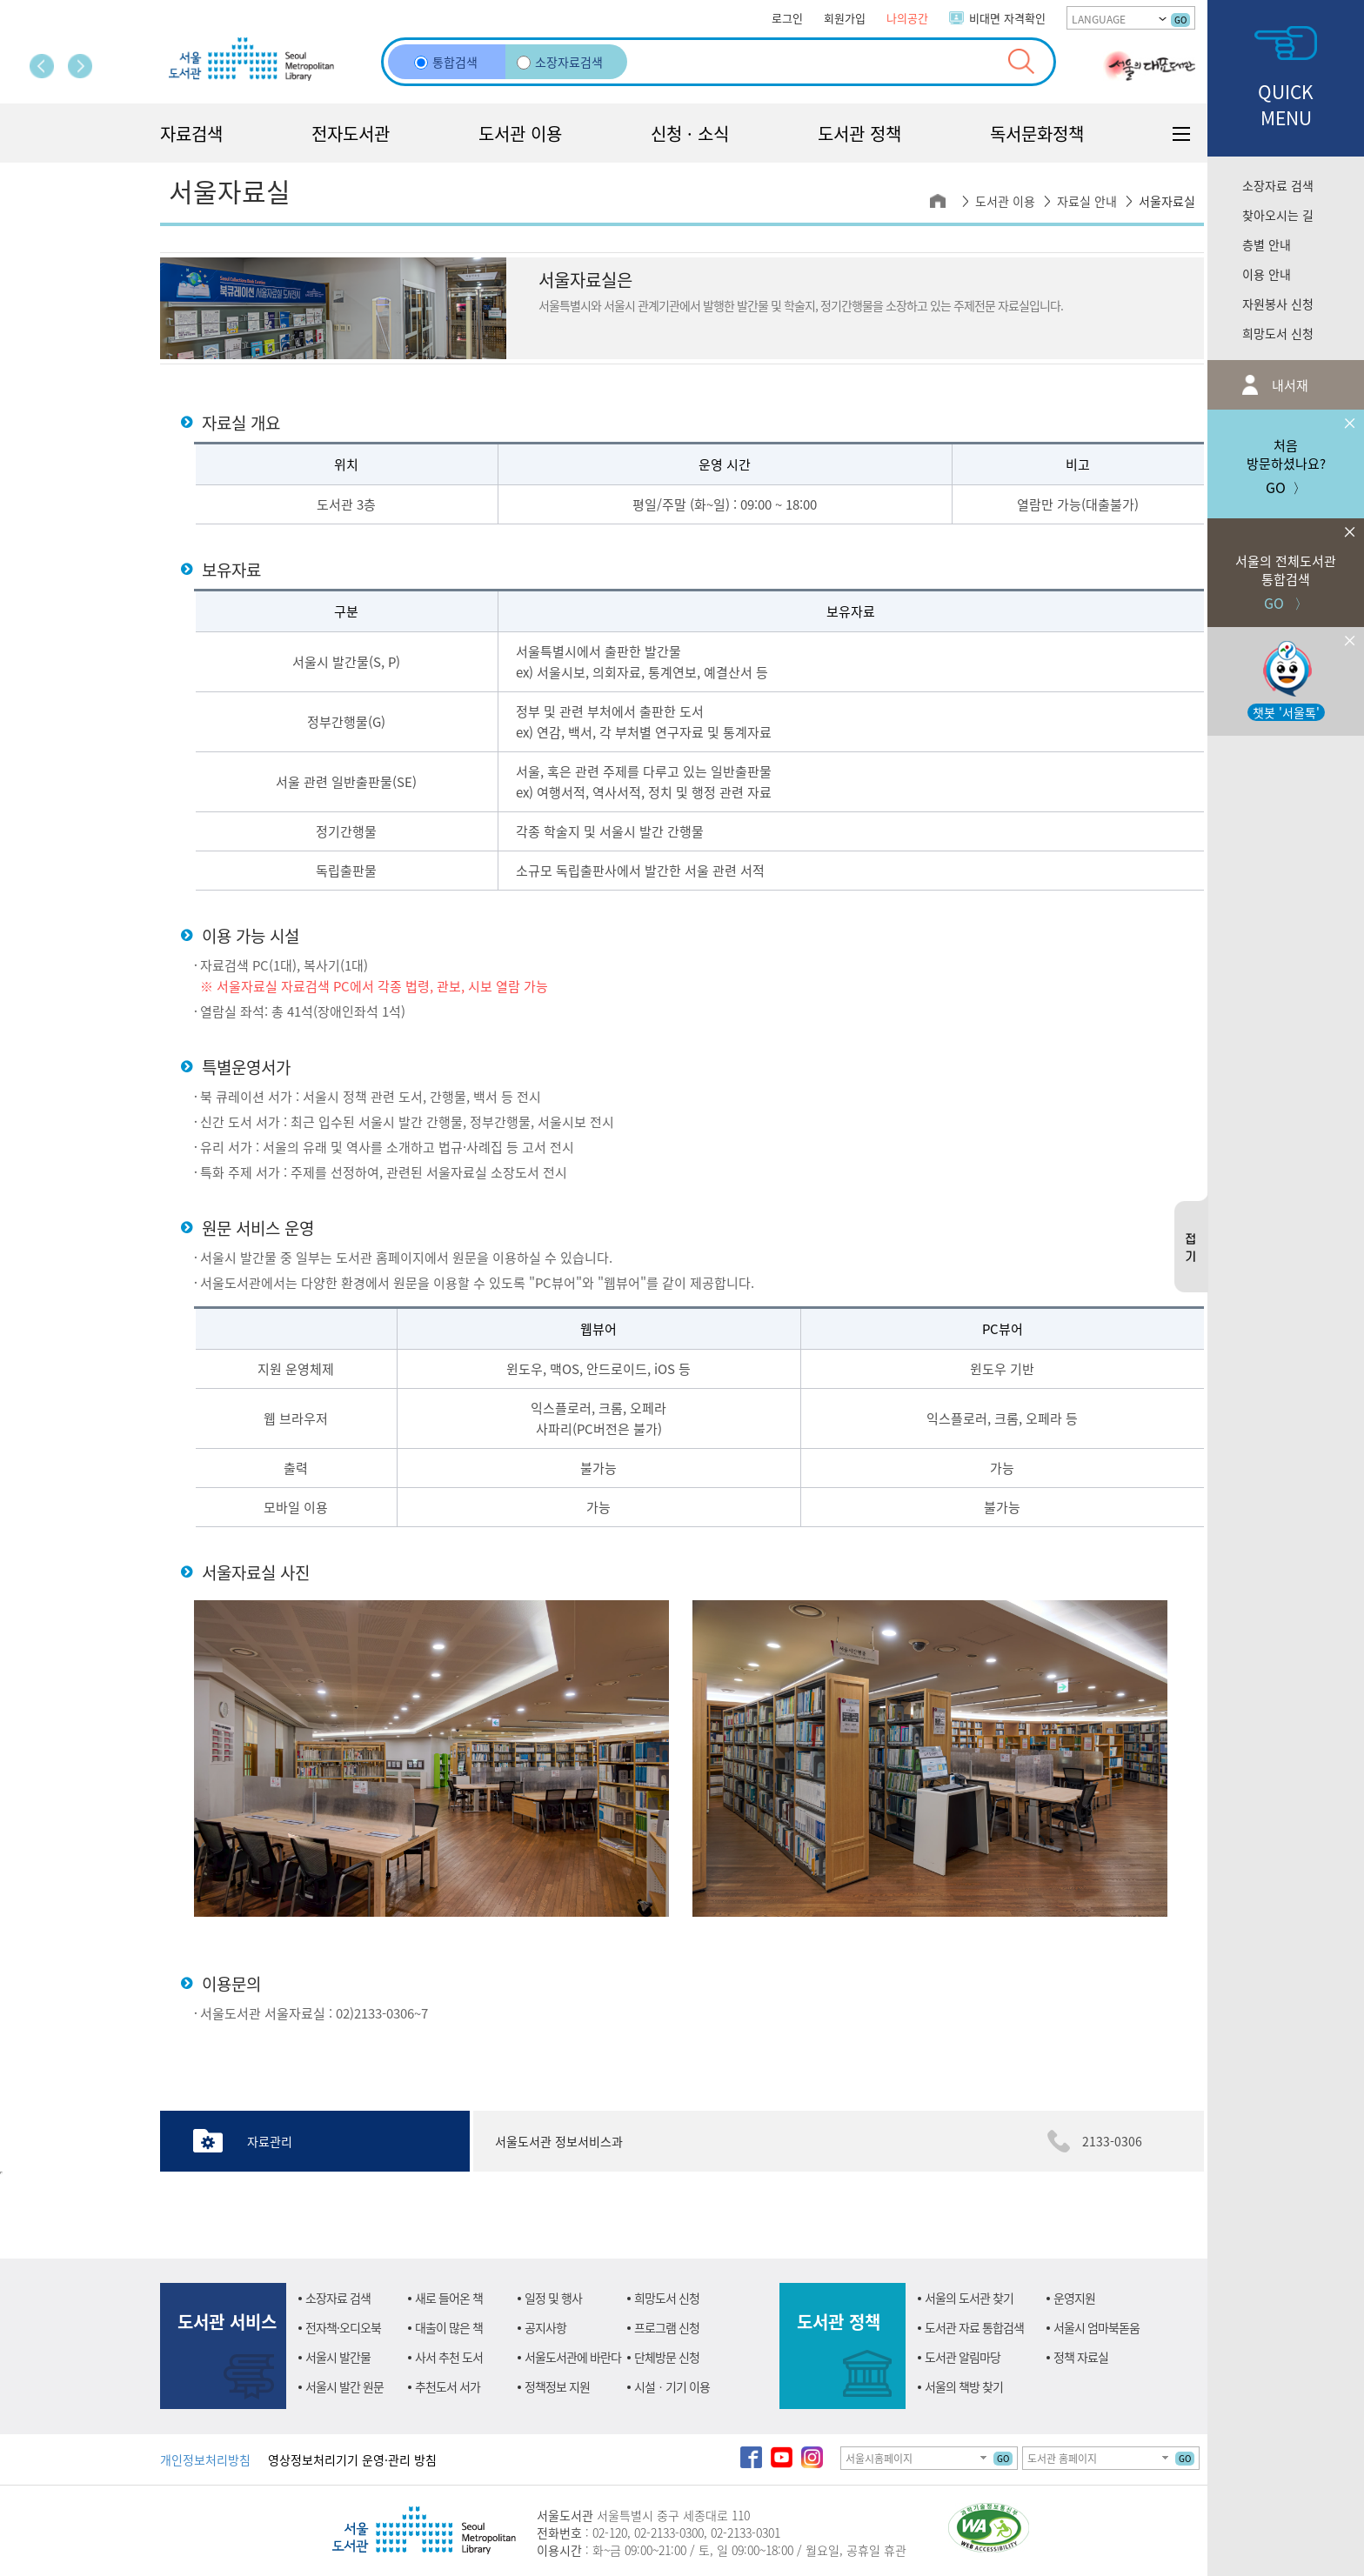 The image size is (1364, 2576). I want to click on 이용 안내, so click(1266, 274).